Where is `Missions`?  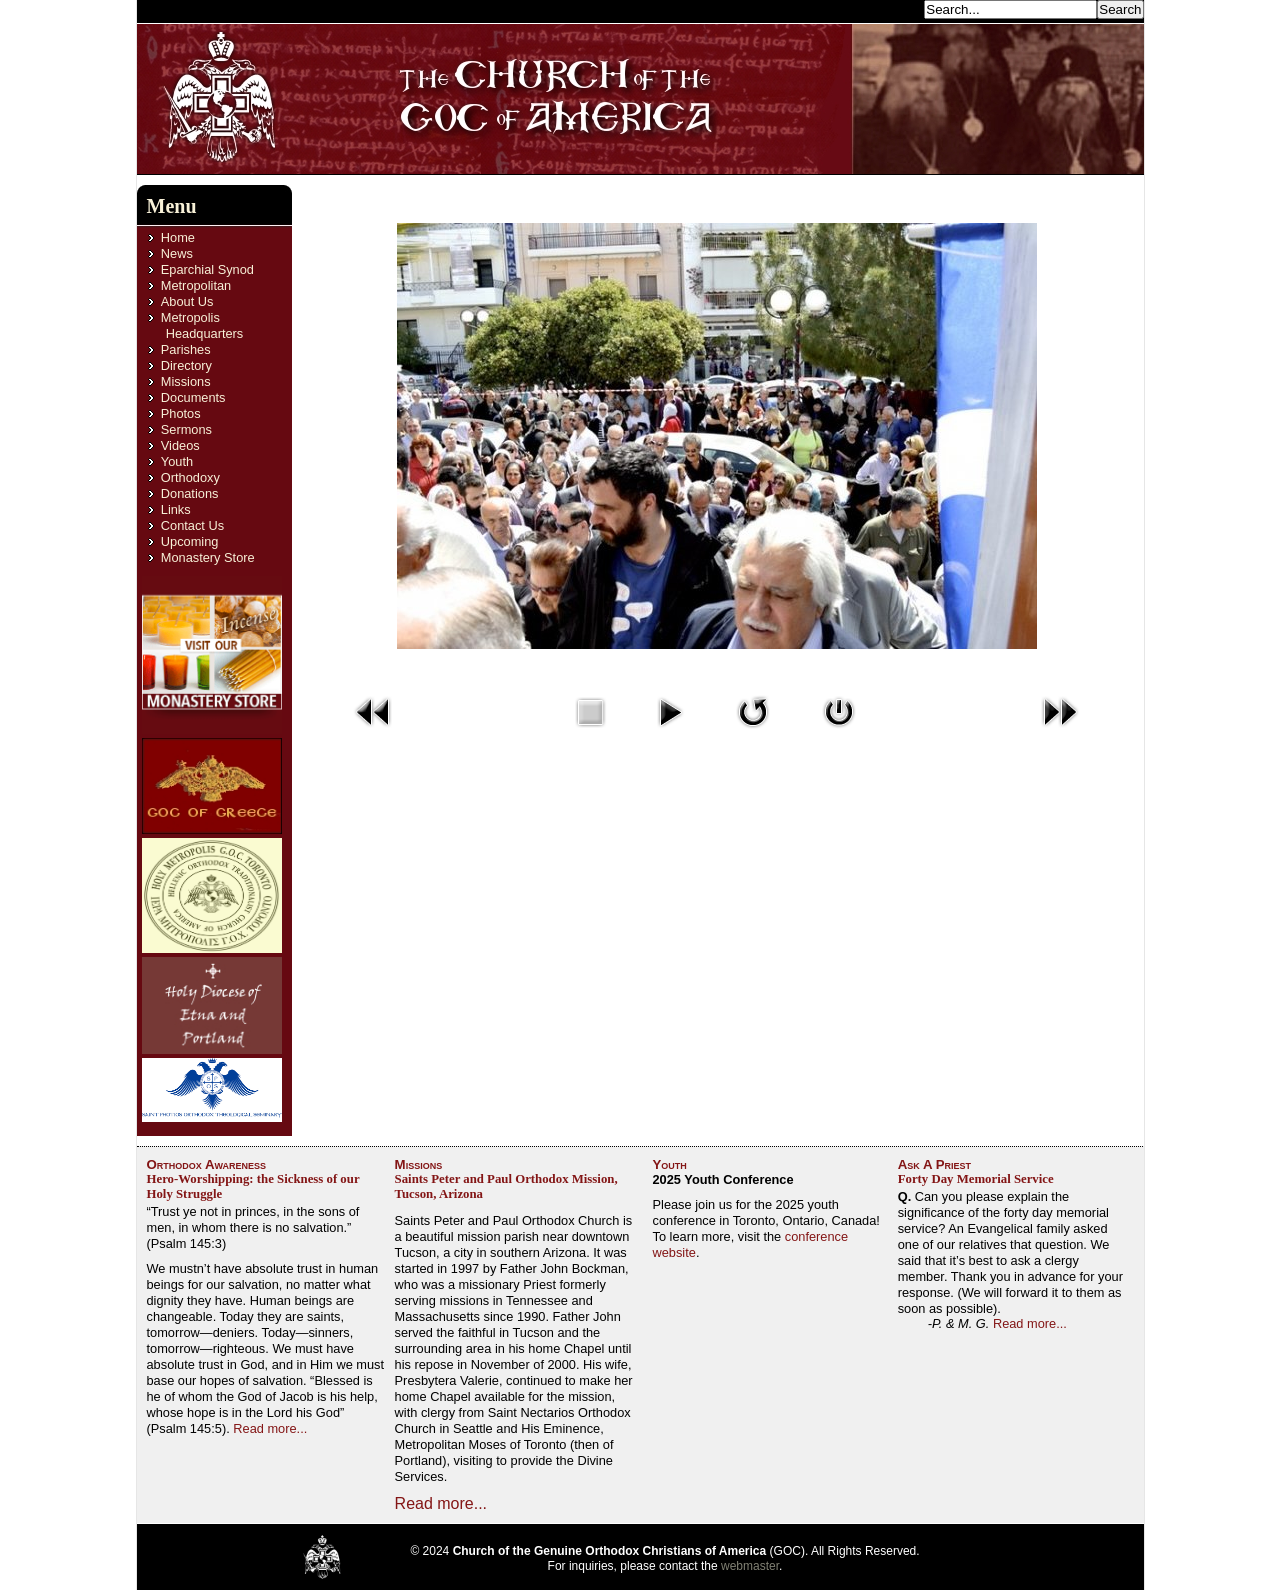 Missions is located at coordinates (186, 381).